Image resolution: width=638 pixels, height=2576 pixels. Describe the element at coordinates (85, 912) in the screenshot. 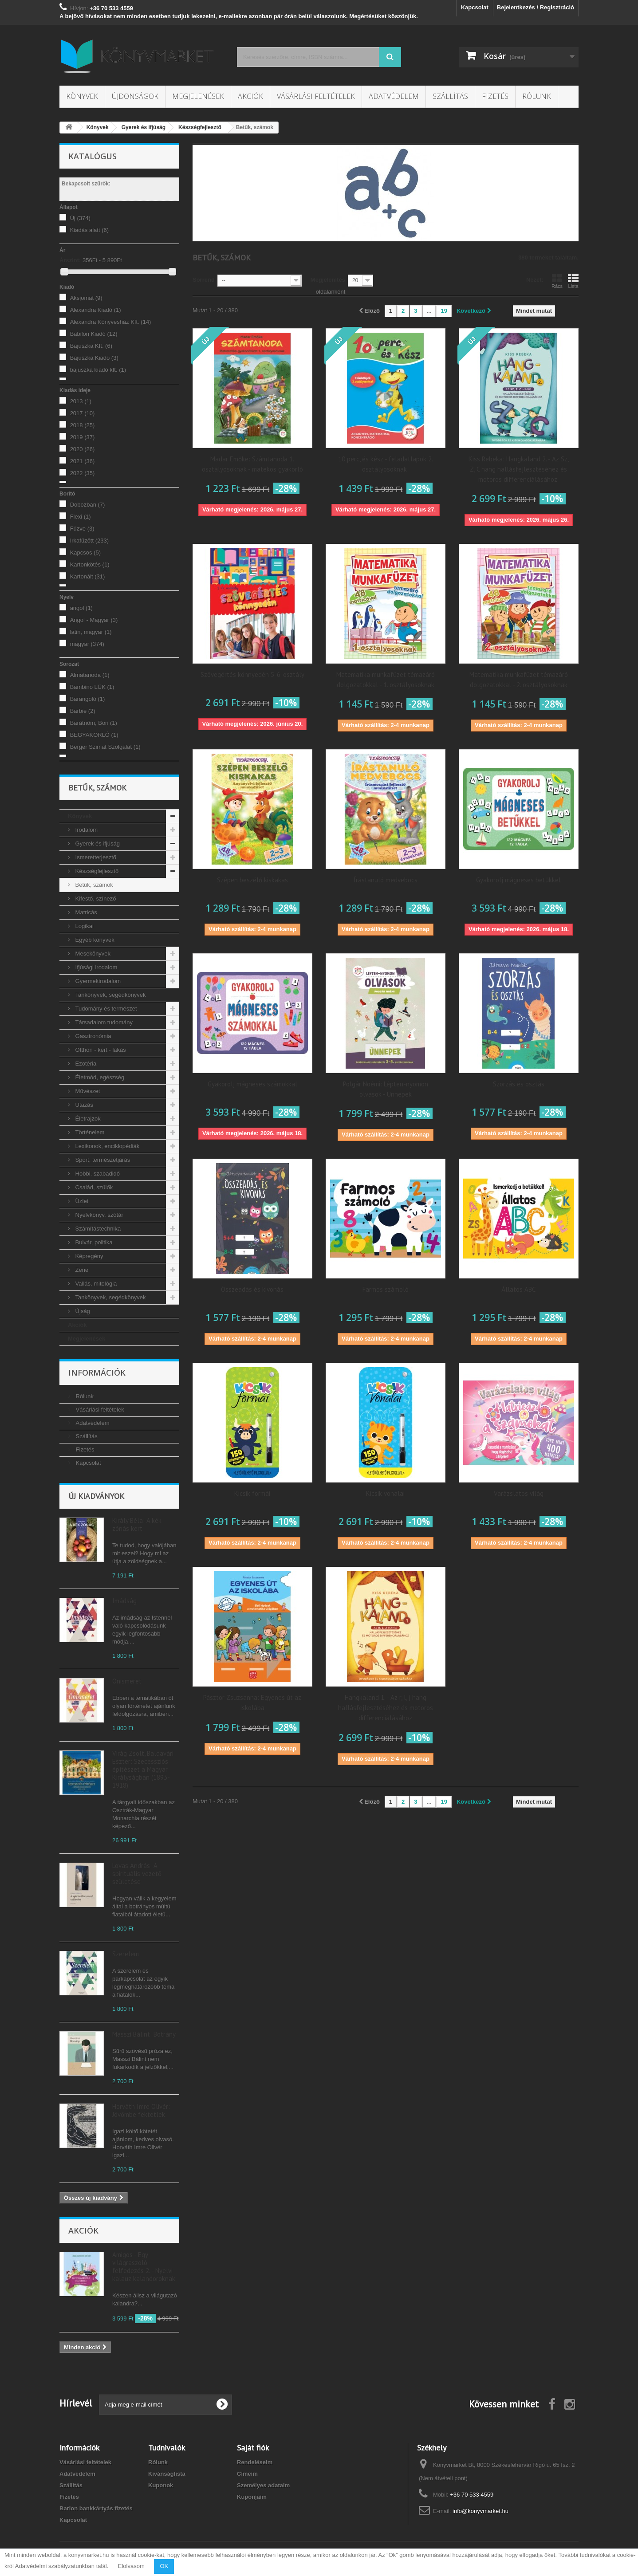

I see `Matricás` at that location.